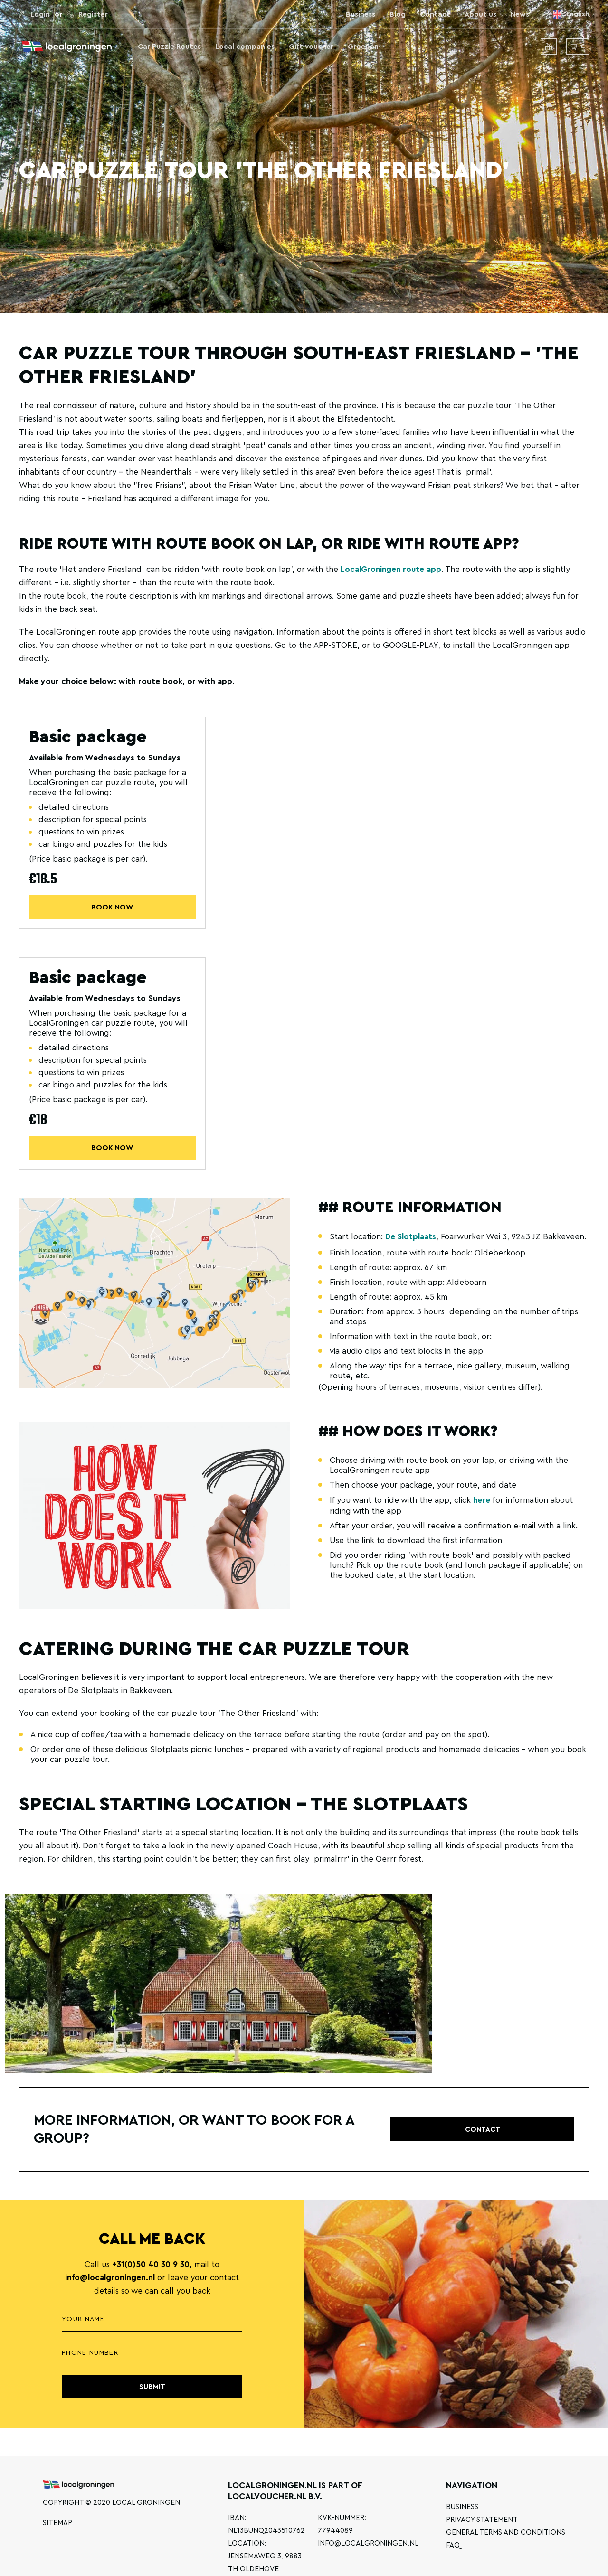  Describe the element at coordinates (505, 2532) in the screenshot. I see `General terms and conditions` at that location.